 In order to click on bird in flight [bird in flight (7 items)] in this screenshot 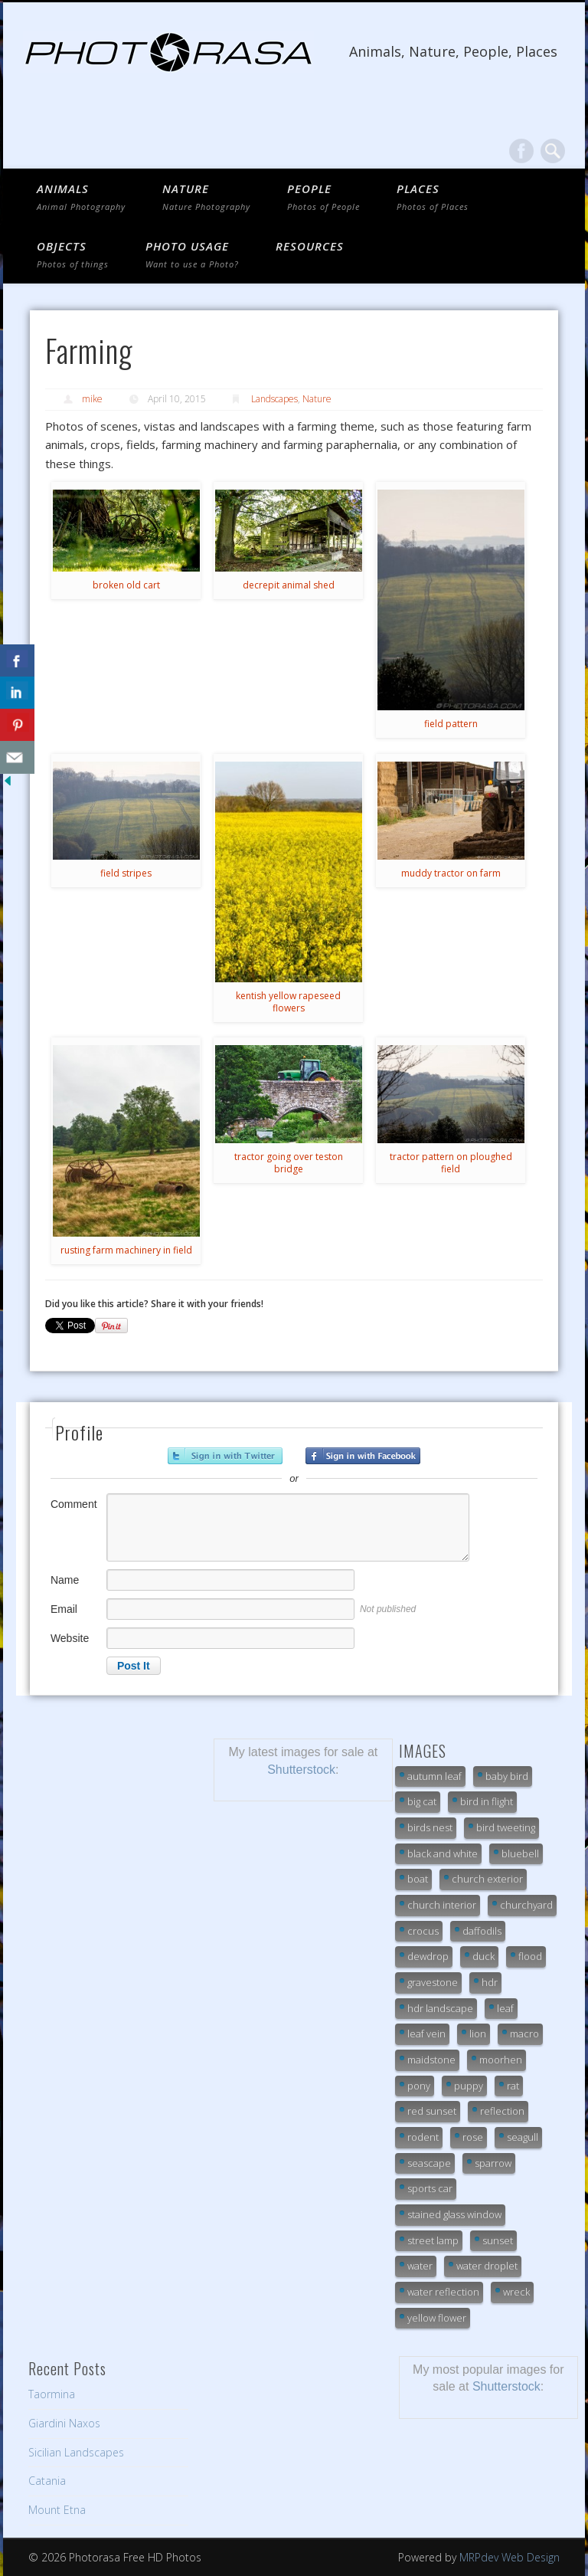, I will do `click(486, 1801)`.